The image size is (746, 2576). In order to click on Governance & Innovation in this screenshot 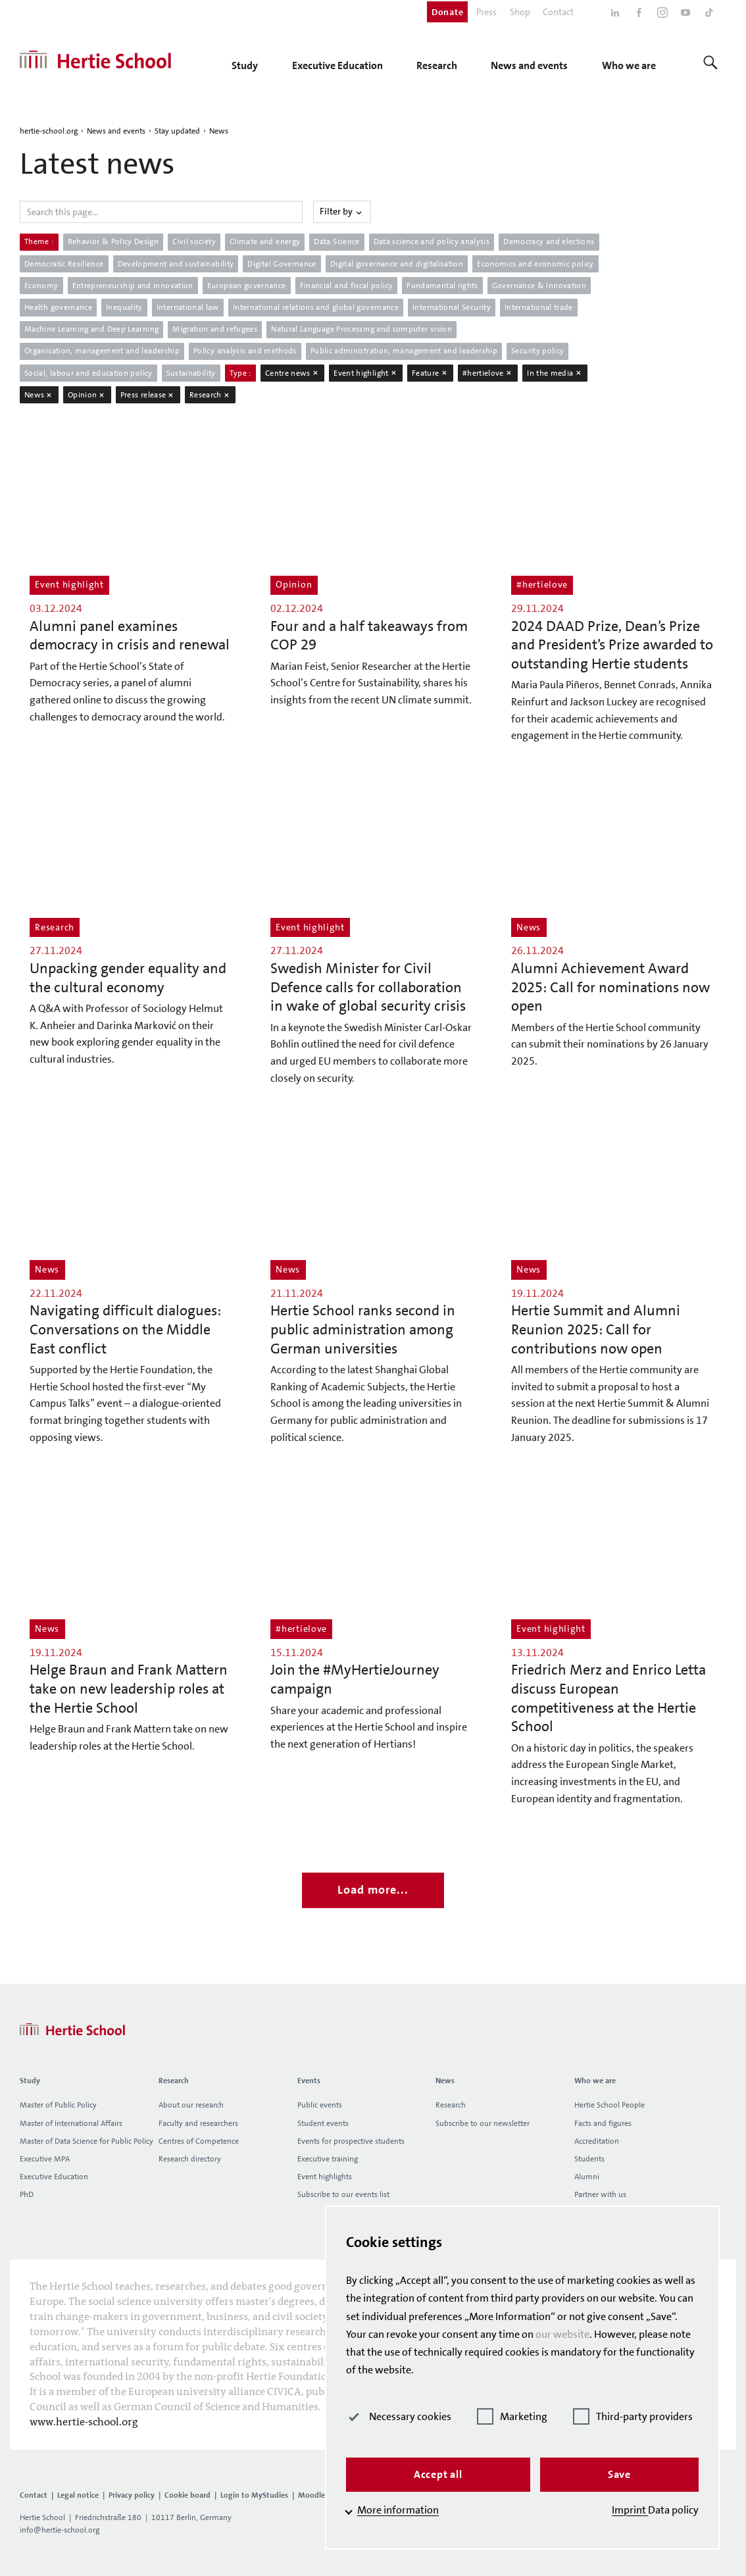, I will do `click(539, 285)`.